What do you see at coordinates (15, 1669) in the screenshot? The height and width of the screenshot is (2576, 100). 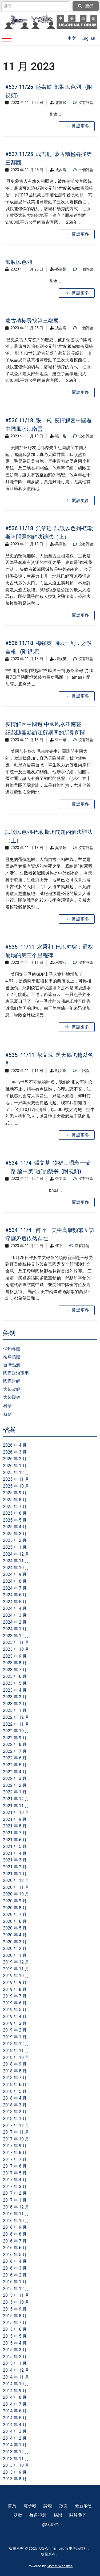 I see `2023 年 7 月` at bounding box center [15, 1669].